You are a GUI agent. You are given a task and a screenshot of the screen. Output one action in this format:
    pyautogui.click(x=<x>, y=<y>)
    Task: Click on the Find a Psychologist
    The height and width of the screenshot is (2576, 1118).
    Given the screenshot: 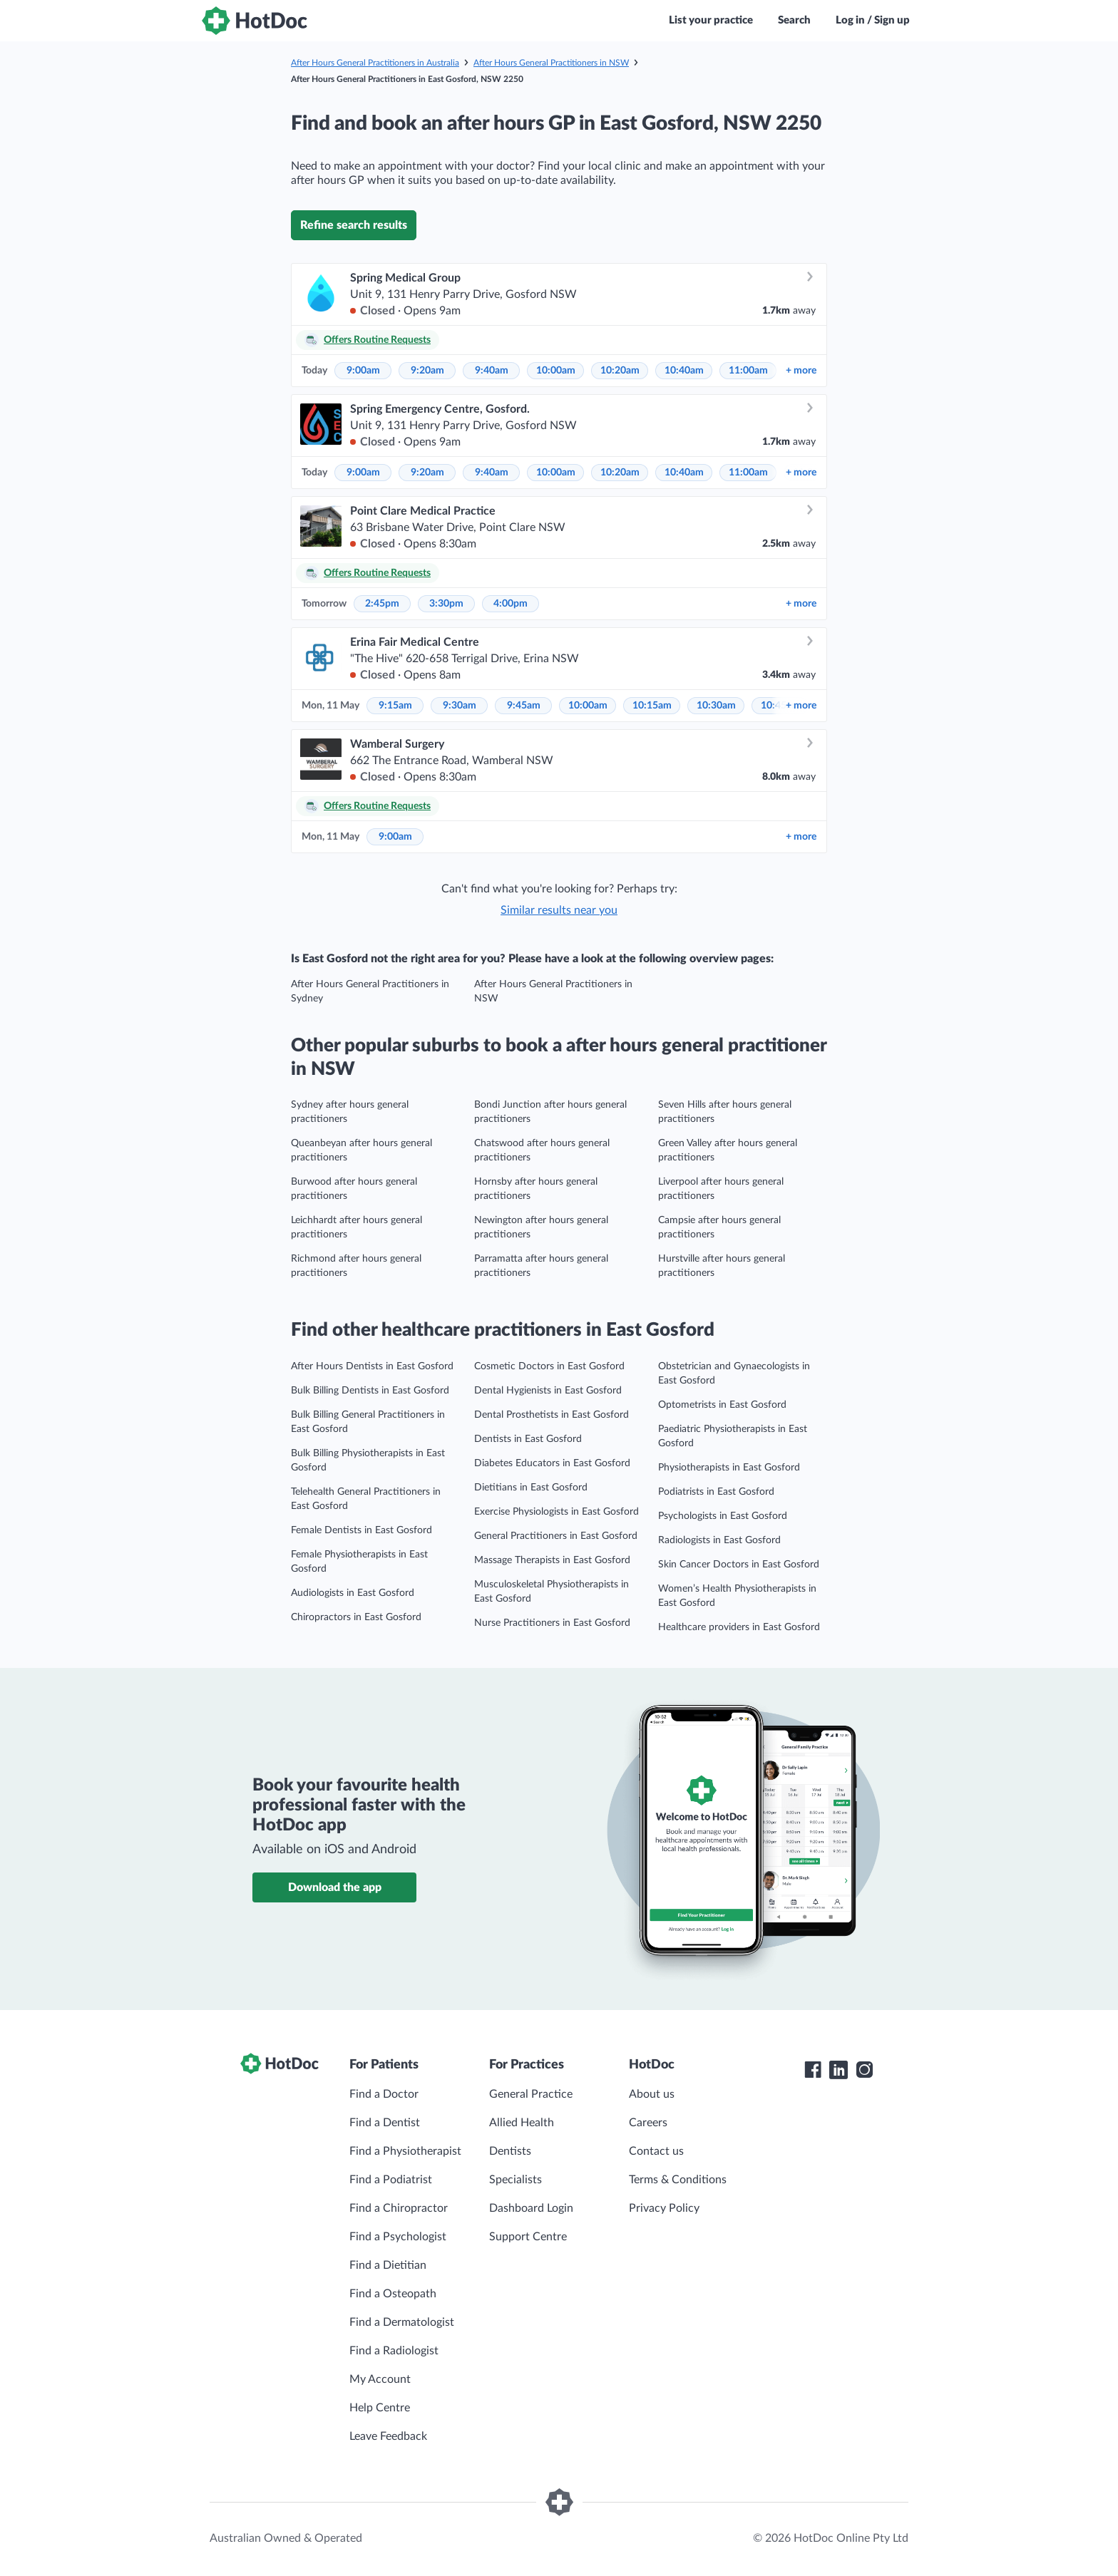 What is the action you would take?
    pyautogui.click(x=397, y=2236)
    